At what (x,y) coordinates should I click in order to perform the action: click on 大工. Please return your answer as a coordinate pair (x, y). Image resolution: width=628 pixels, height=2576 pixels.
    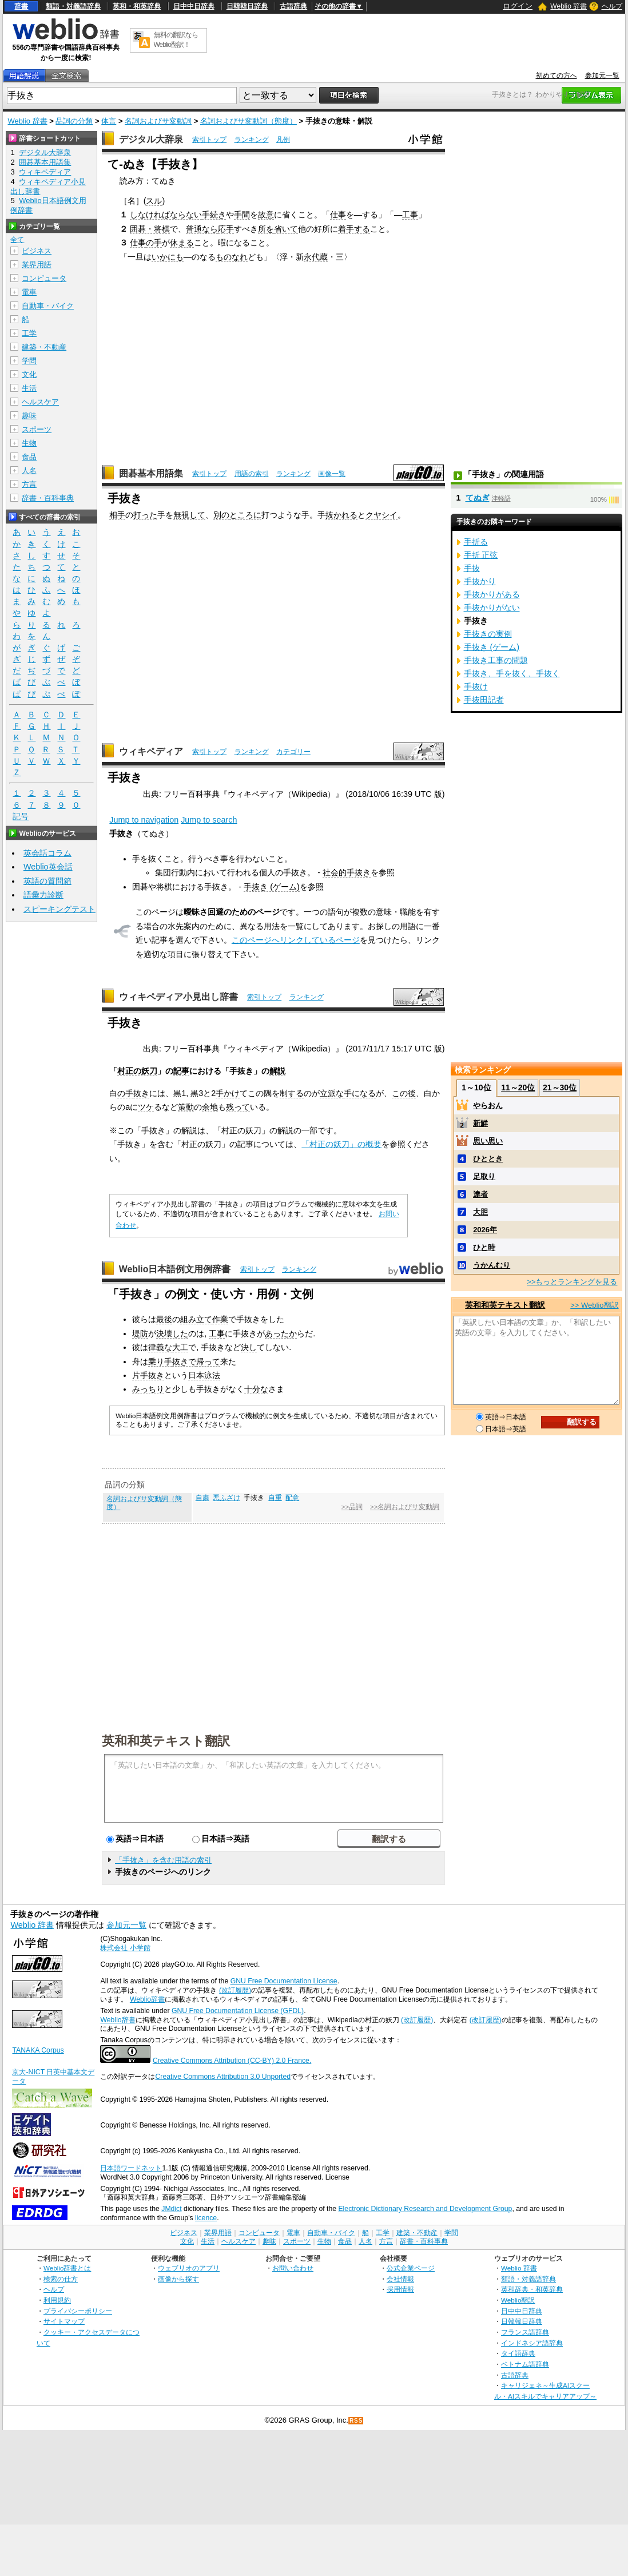
    Looking at the image, I should click on (180, 1347).